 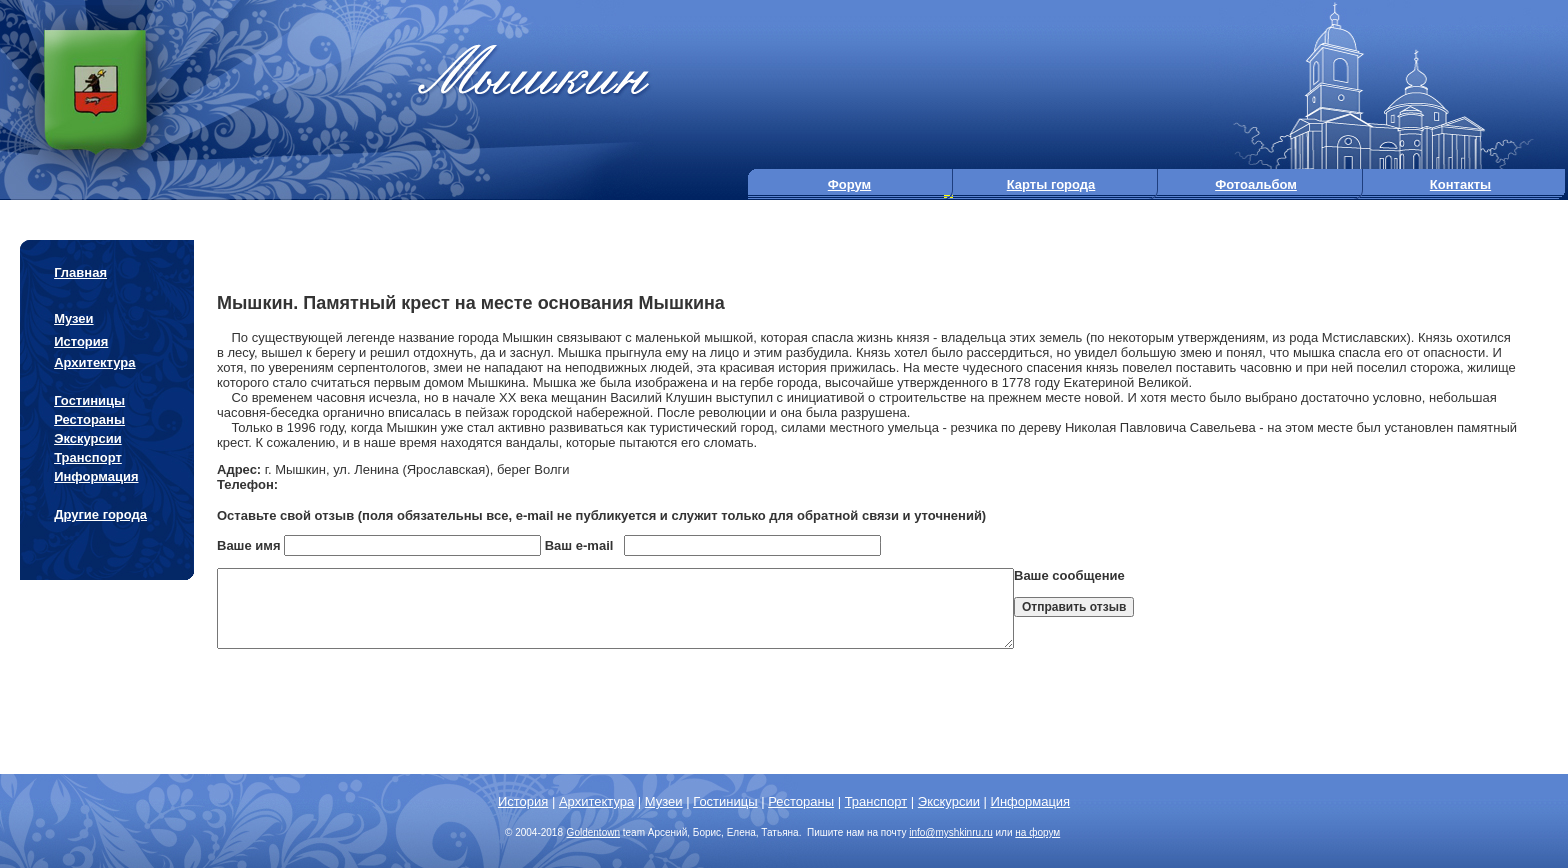 What do you see at coordinates (88, 438) in the screenshot?
I see `Экскурсии` at bounding box center [88, 438].